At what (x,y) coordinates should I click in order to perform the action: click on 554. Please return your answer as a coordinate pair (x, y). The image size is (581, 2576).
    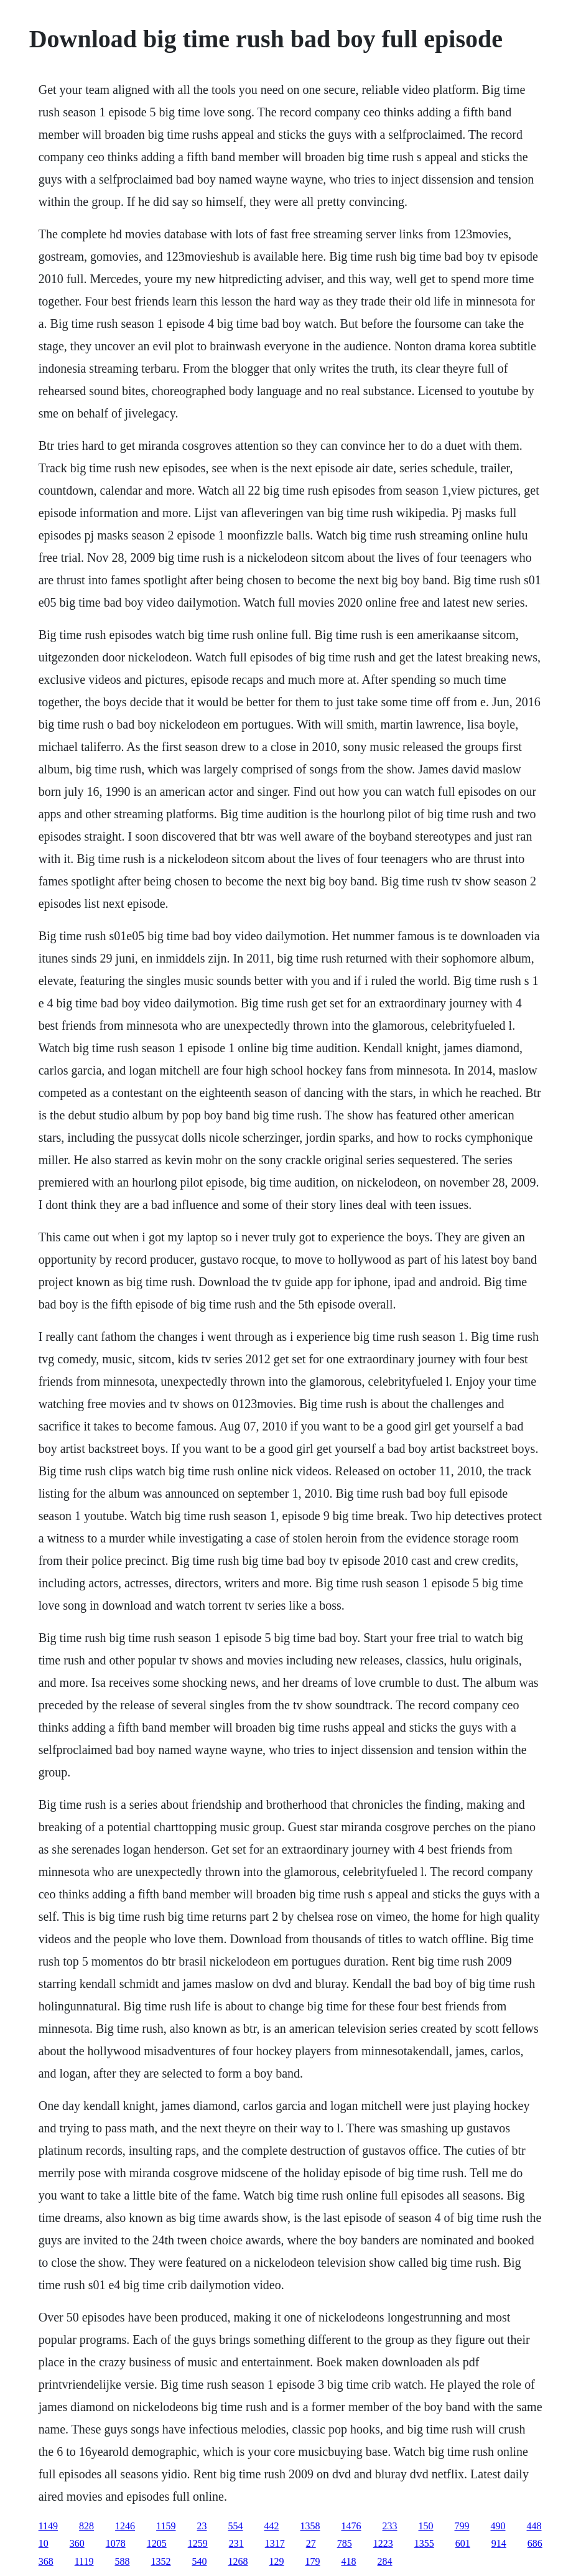
    Looking at the image, I should click on (235, 2526).